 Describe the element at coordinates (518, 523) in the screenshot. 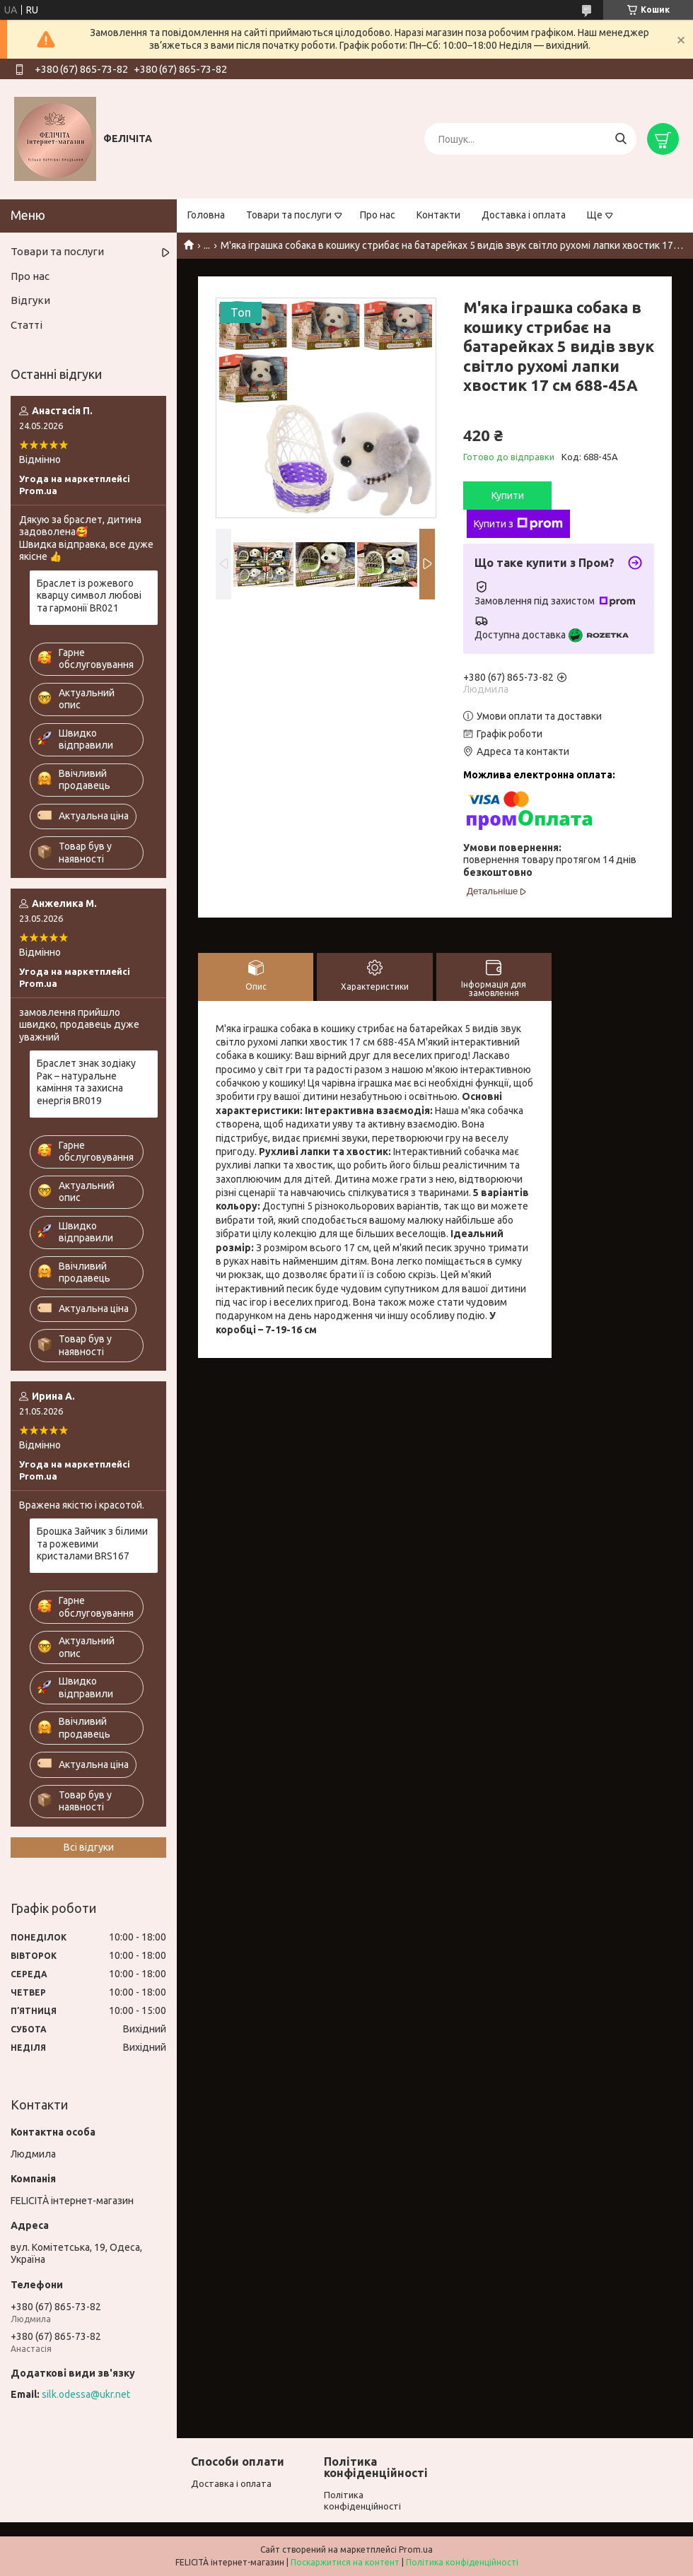

I see `Купити з` at that location.